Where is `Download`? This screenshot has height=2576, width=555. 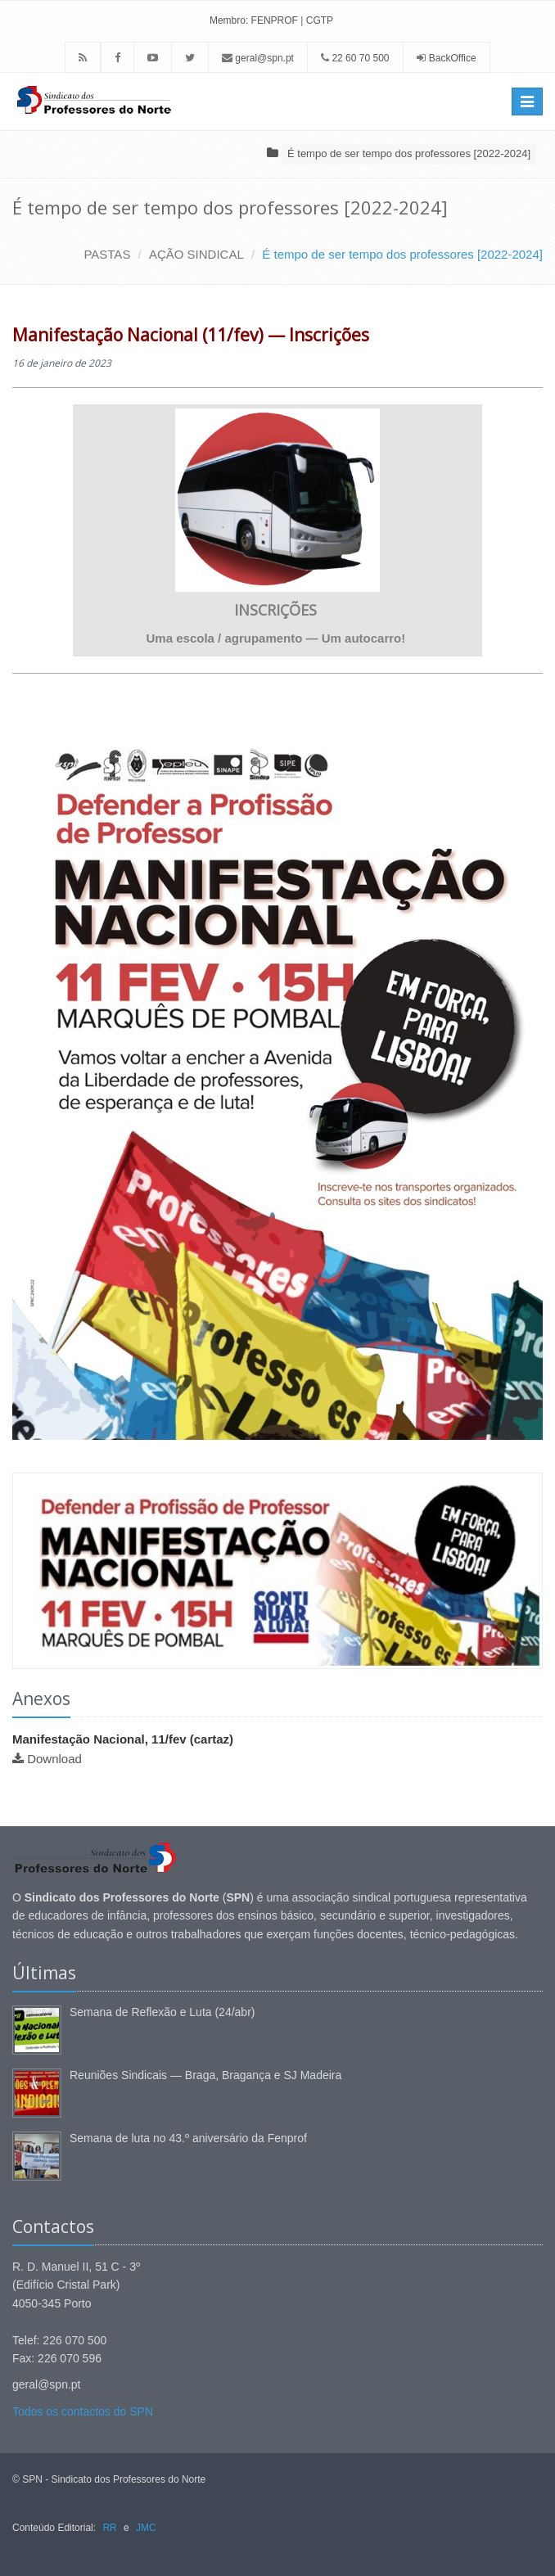
Download is located at coordinates (54, 1759).